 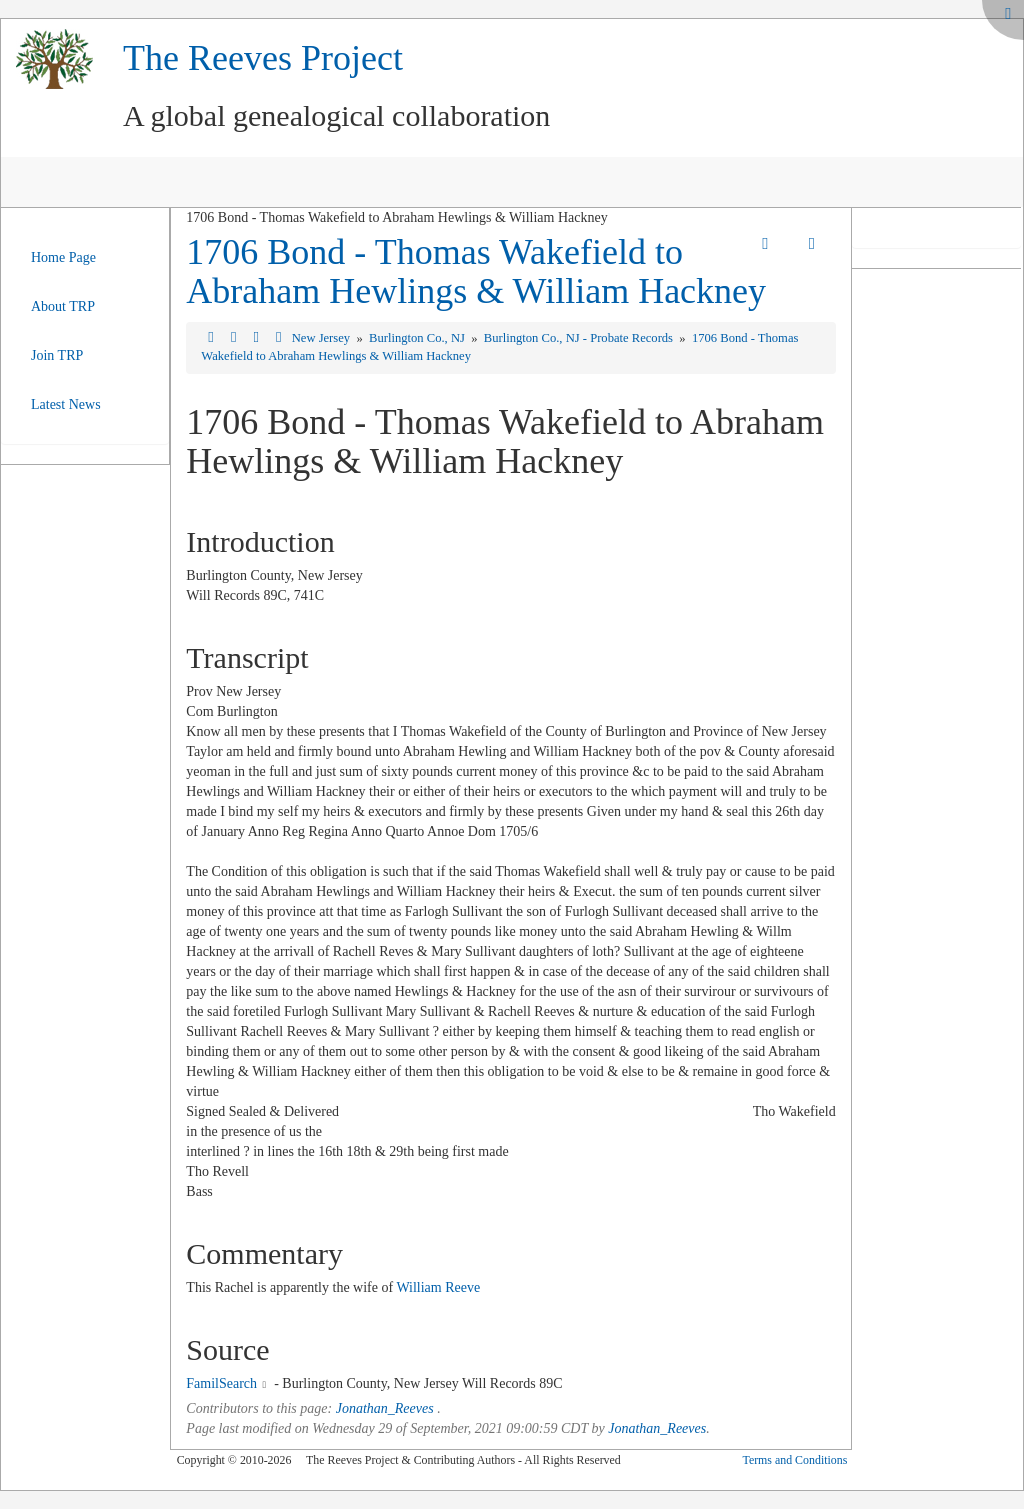 What do you see at coordinates (263, 58) in the screenshot?
I see `The Reeves Project` at bounding box center [263, 58].